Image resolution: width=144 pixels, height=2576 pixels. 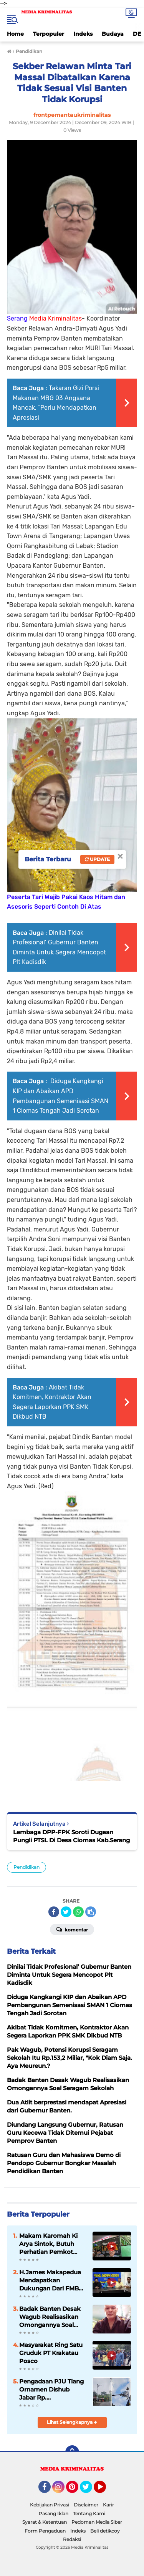 I want to click on Karir, so click(x=108, y=2505).